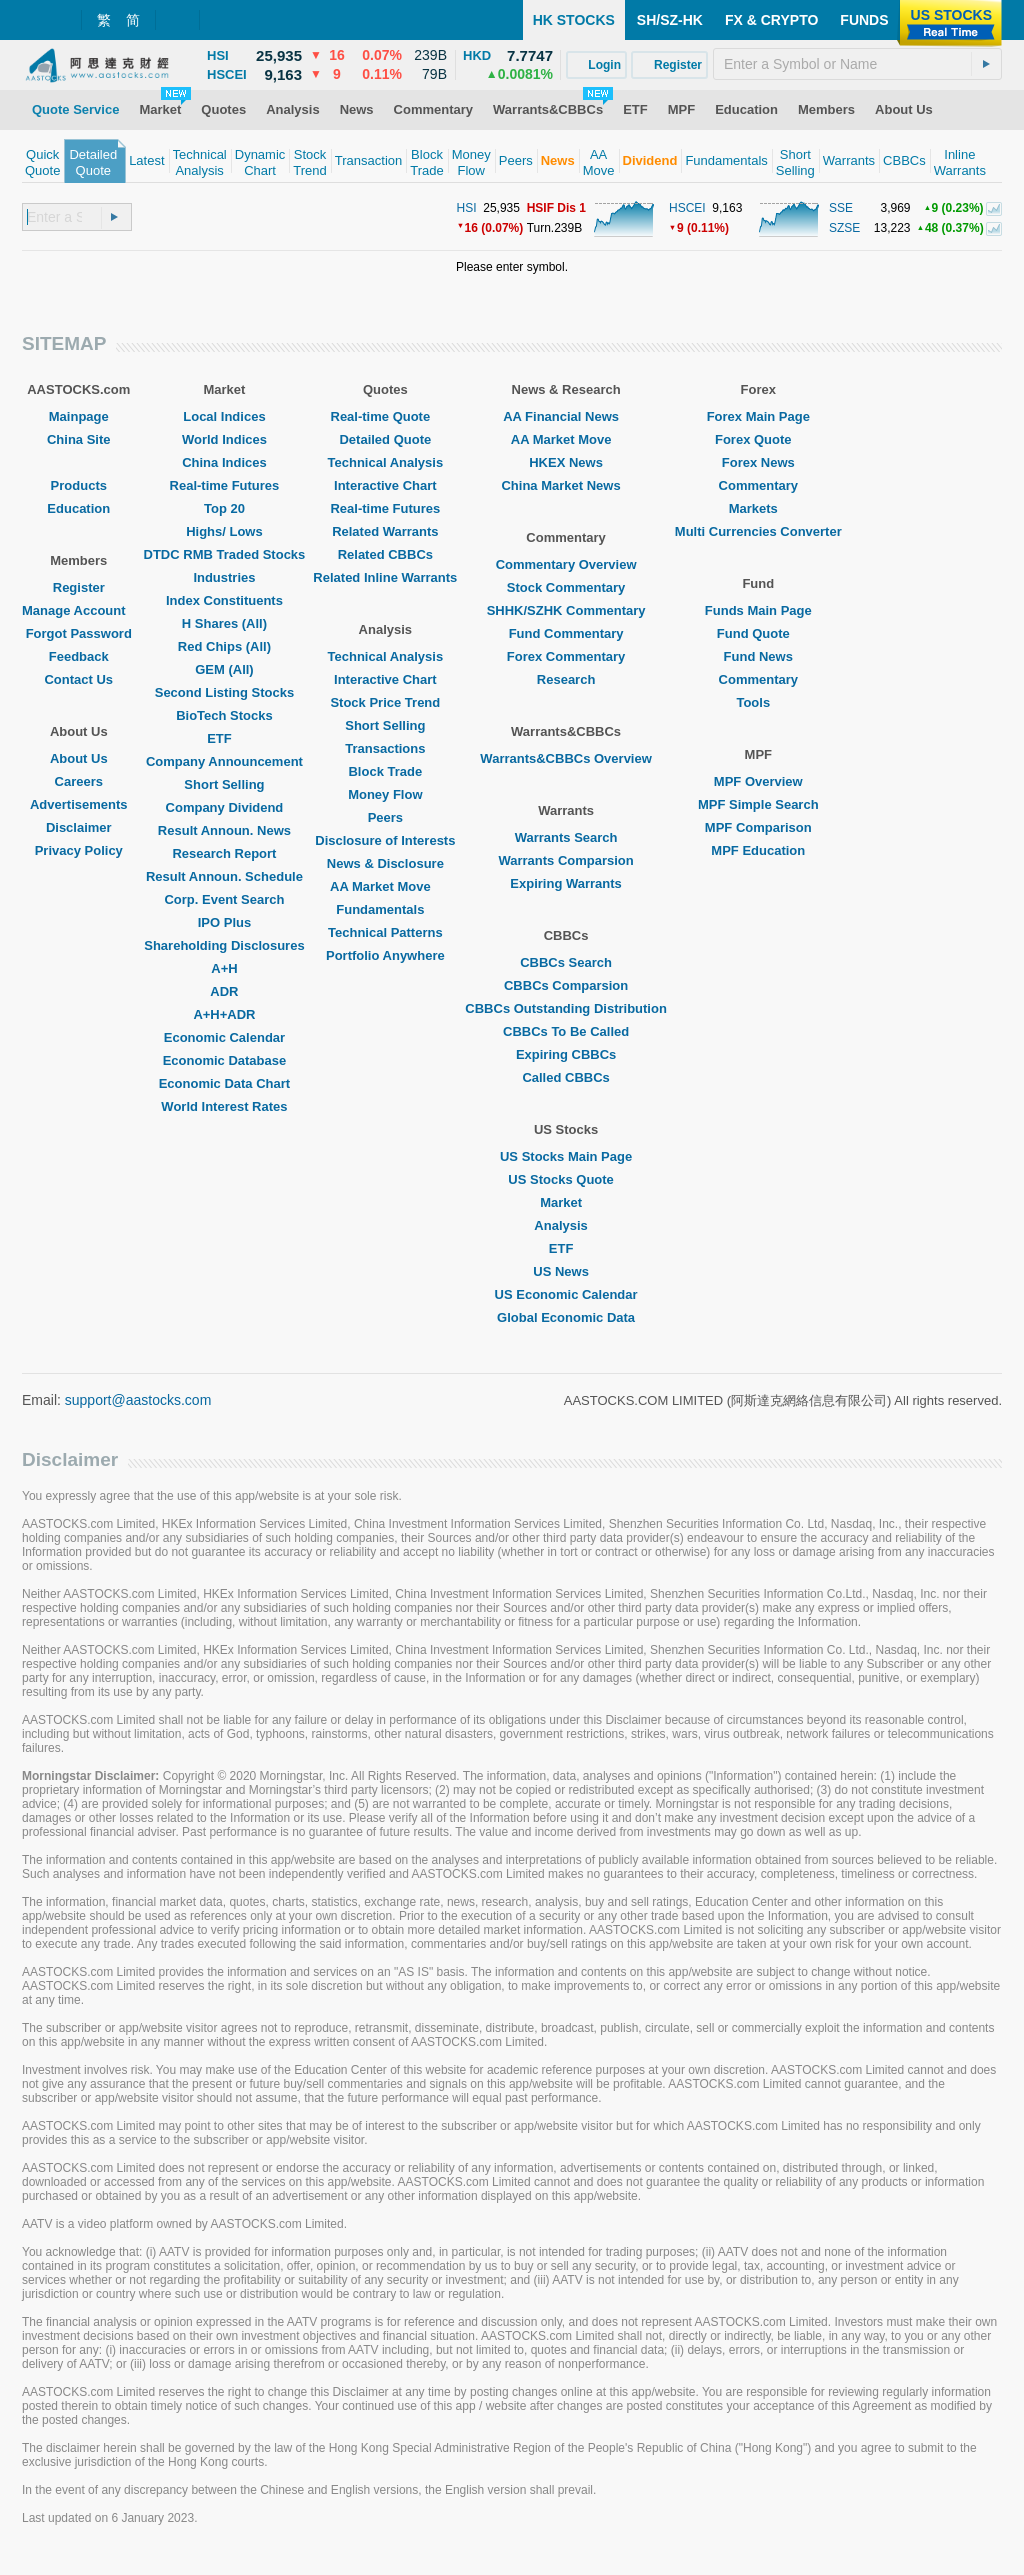 The height and width of the screenshot is (2575, 1024). What do you see at coordinates (385, 748) in the screenshot?
I see `Transactions` at bounding box center [385, 748].